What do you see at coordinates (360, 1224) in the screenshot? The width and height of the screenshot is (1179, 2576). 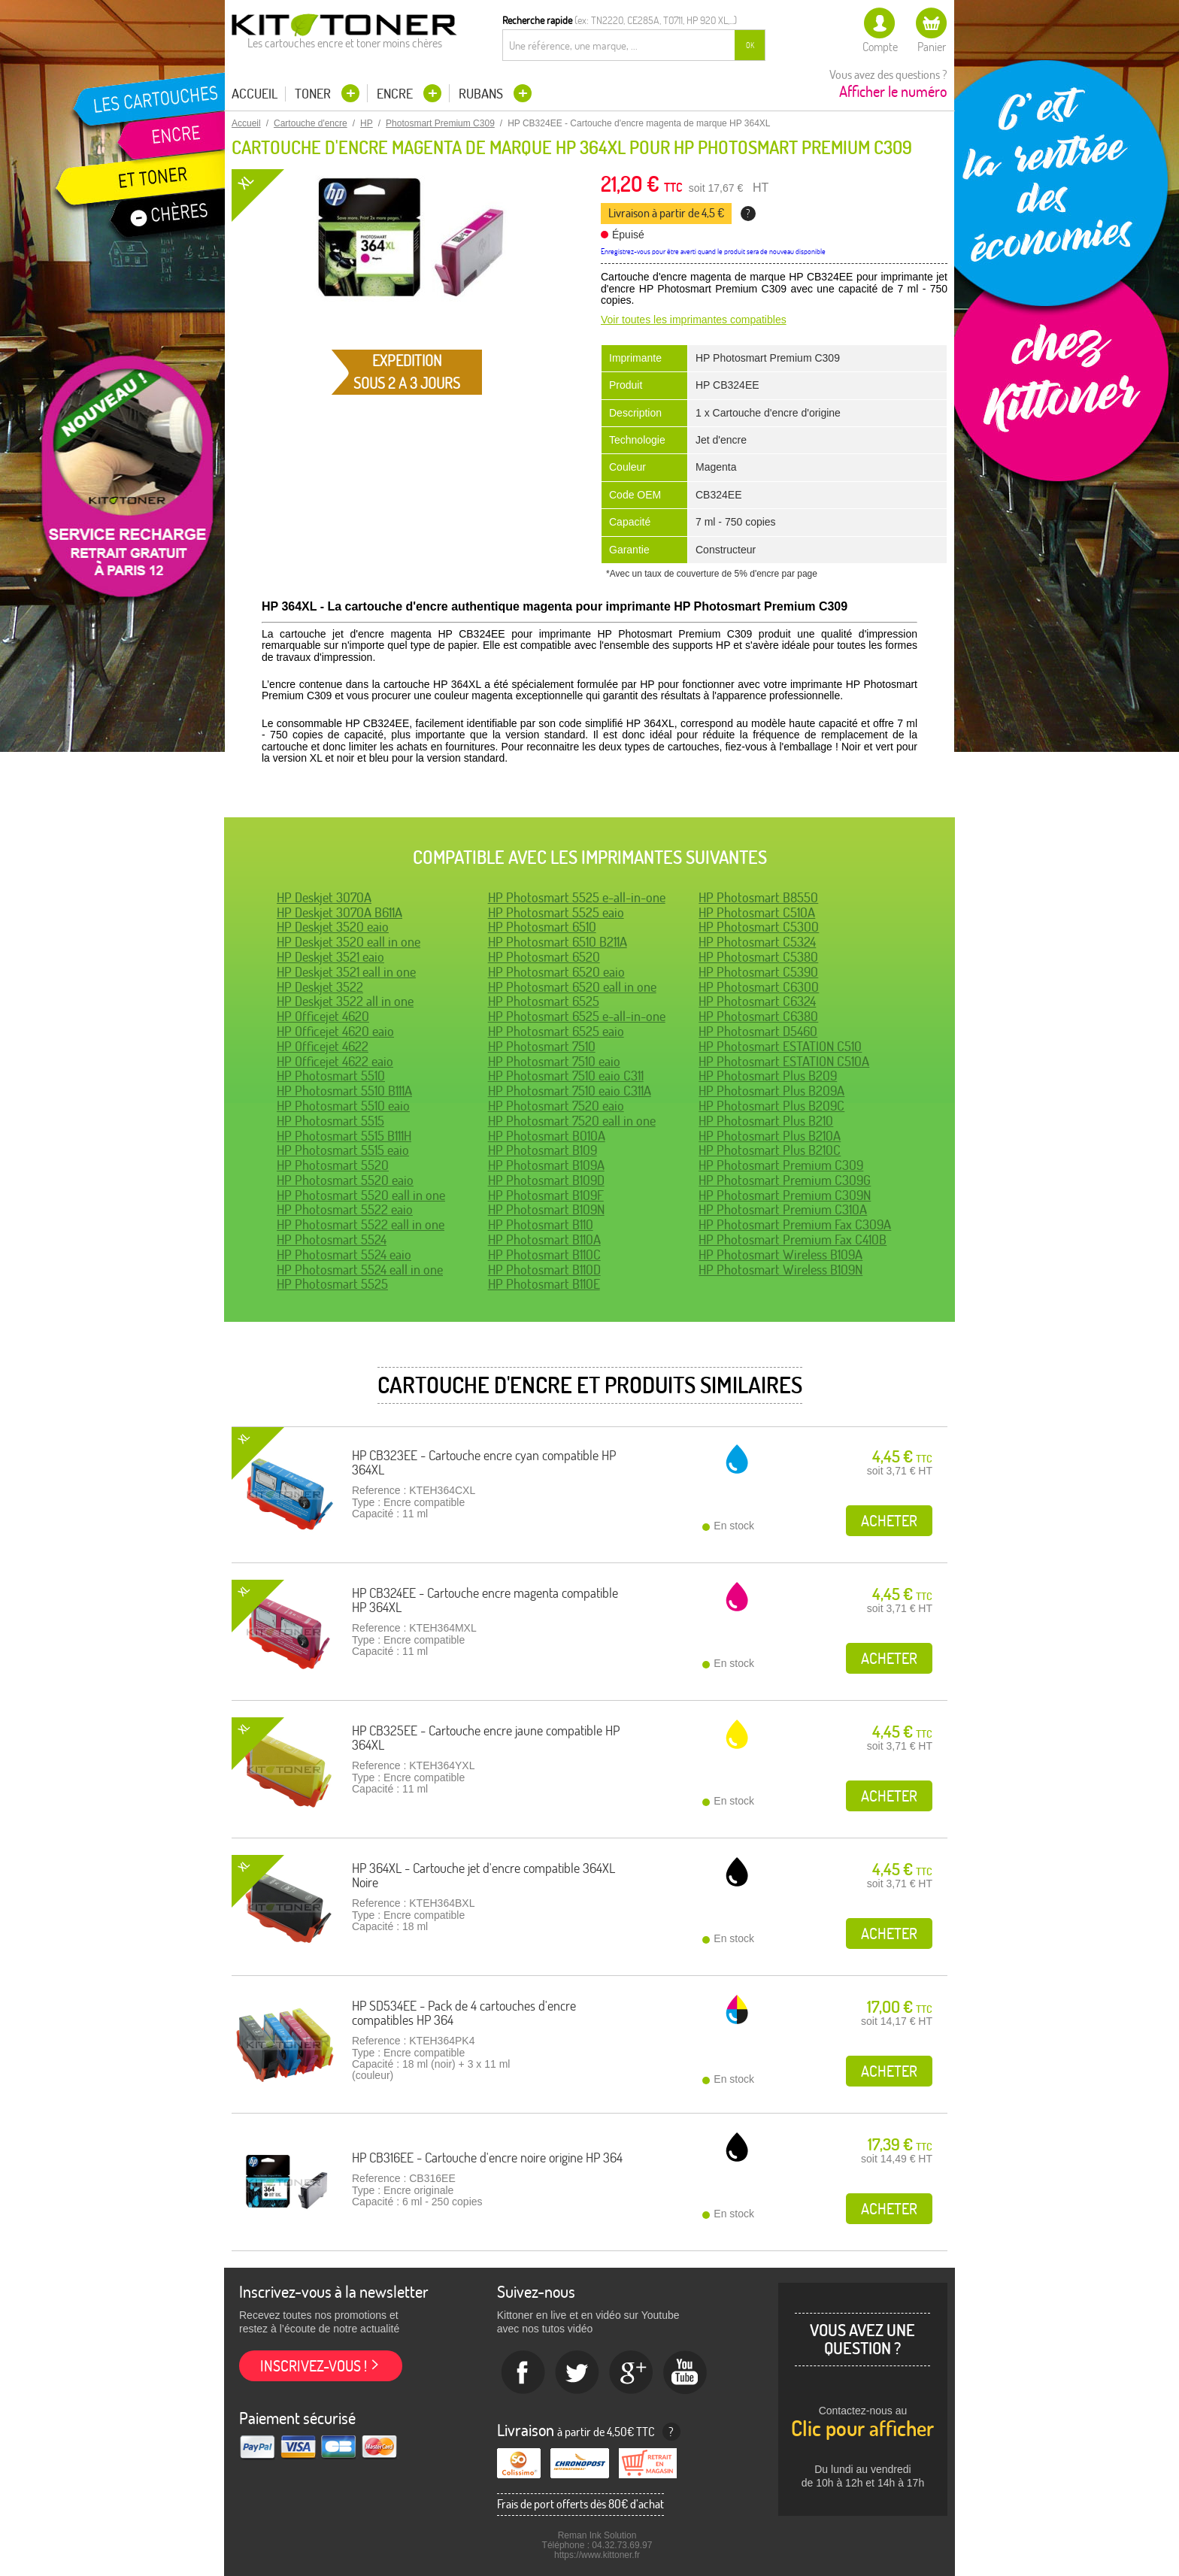 I see `HP Photosmart 5522 eall in one` at bounding box center [360, 1224].